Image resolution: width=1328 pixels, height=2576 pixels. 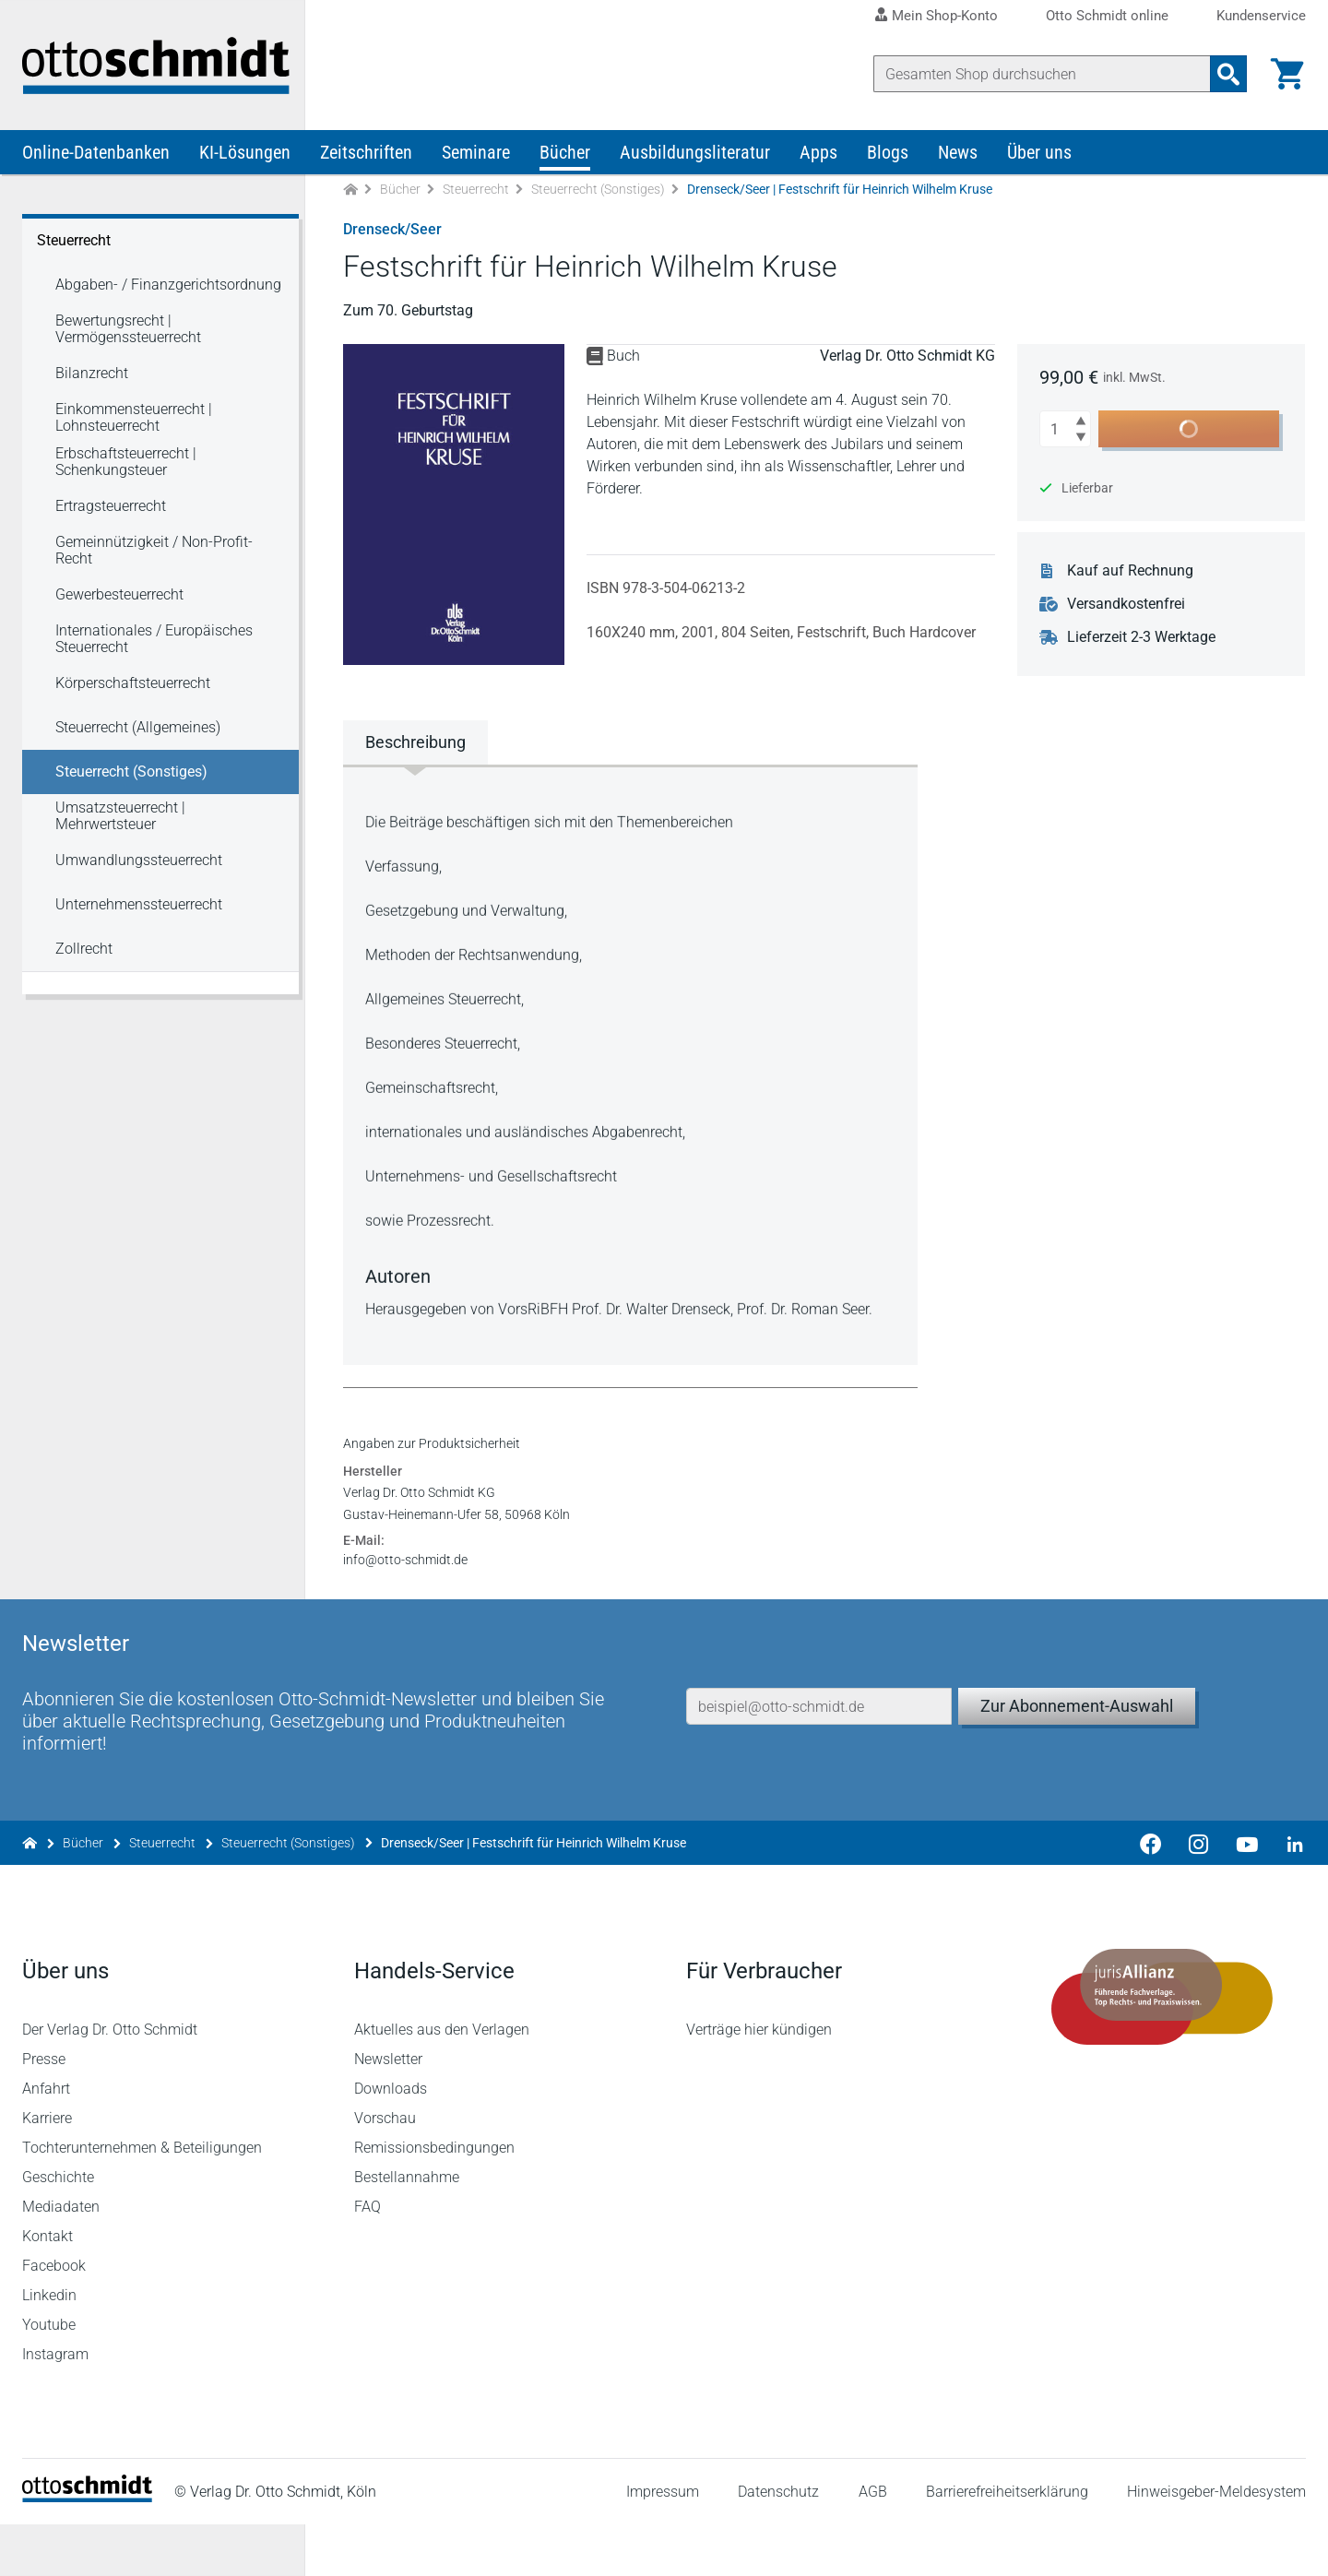 What do you see at coordinates (662, 2543) in the screenshot?
I see `Impressum` at bounding box center [662, 2543].